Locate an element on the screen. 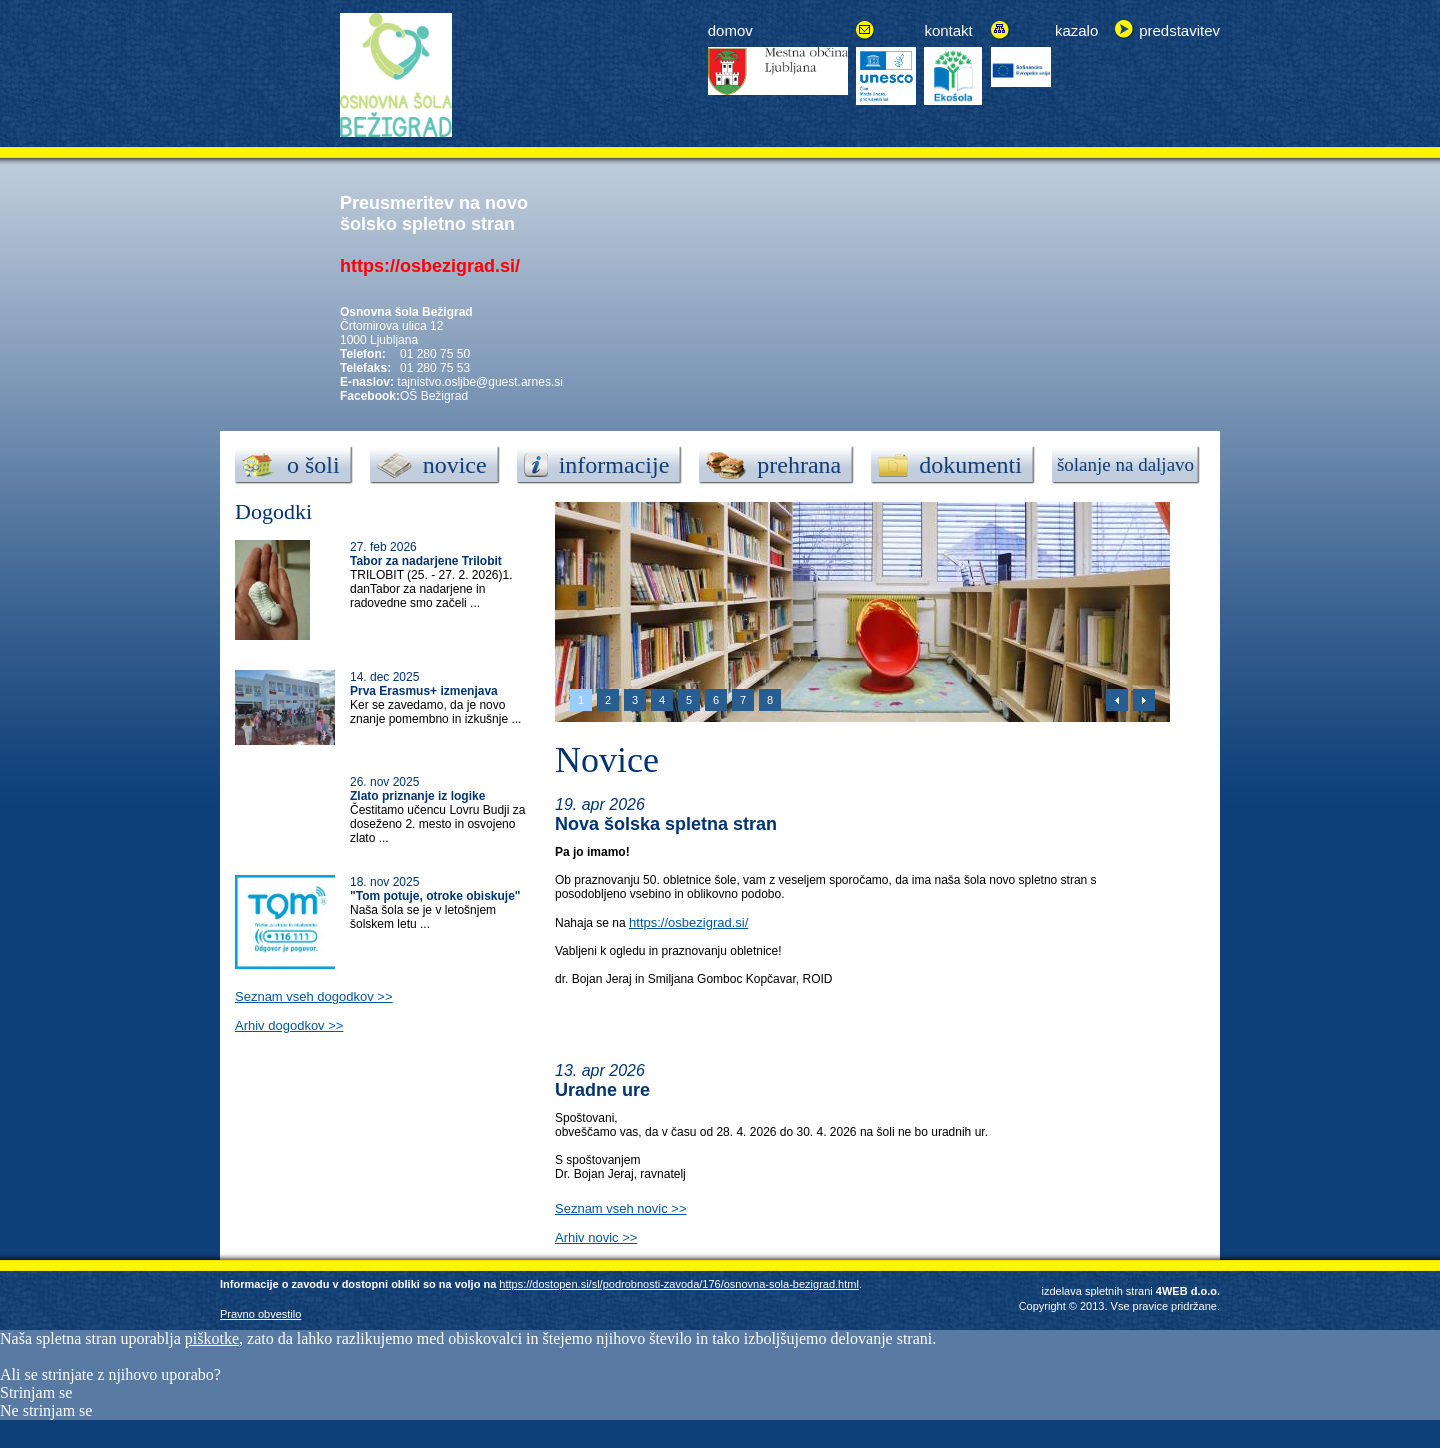  Uradne ure is located at coordinates (602, 1090).